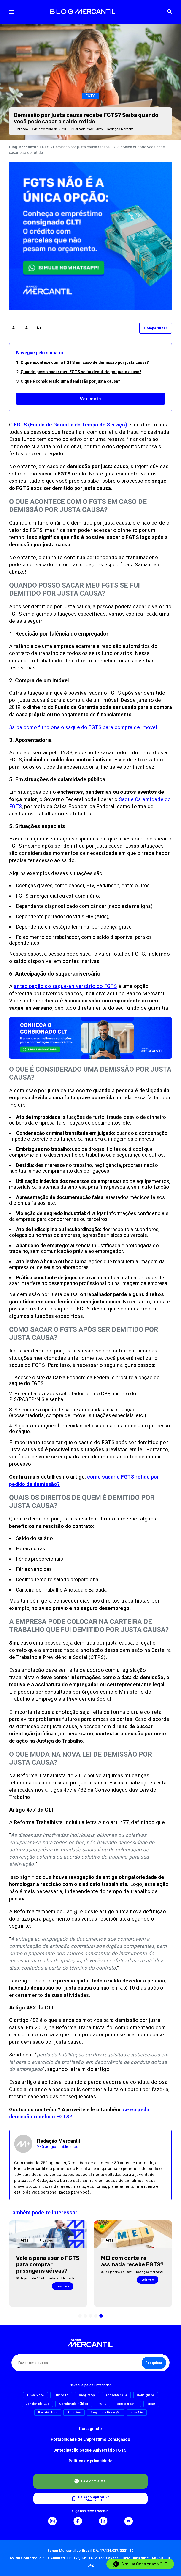 Image resolution: width=181 pixels, height=2576 pixels. What do you see at coordinates (44, 147) in the screenshot?
I see `FGTS` at bounding box center [44, 147].